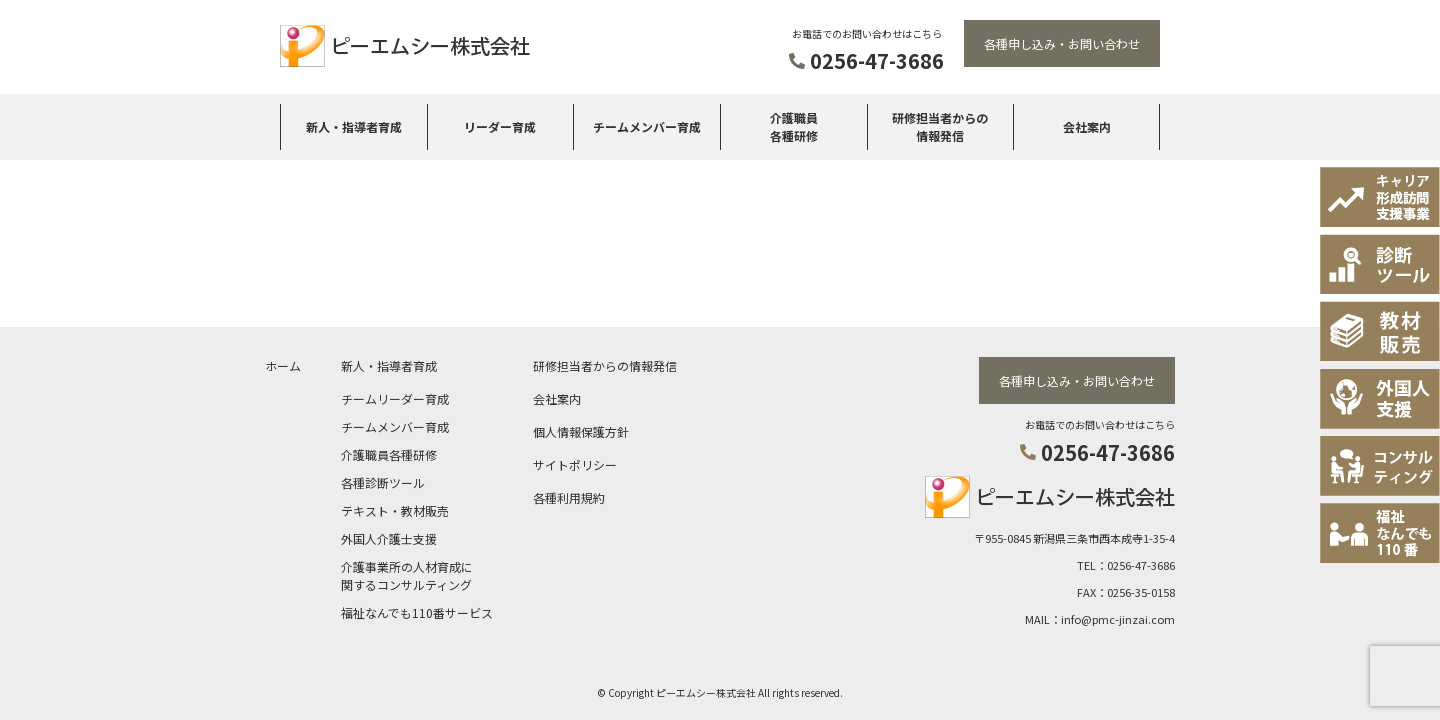 This screenshot has width=1440, height=720. I want to click on リーダー育成, so click(500, 126).